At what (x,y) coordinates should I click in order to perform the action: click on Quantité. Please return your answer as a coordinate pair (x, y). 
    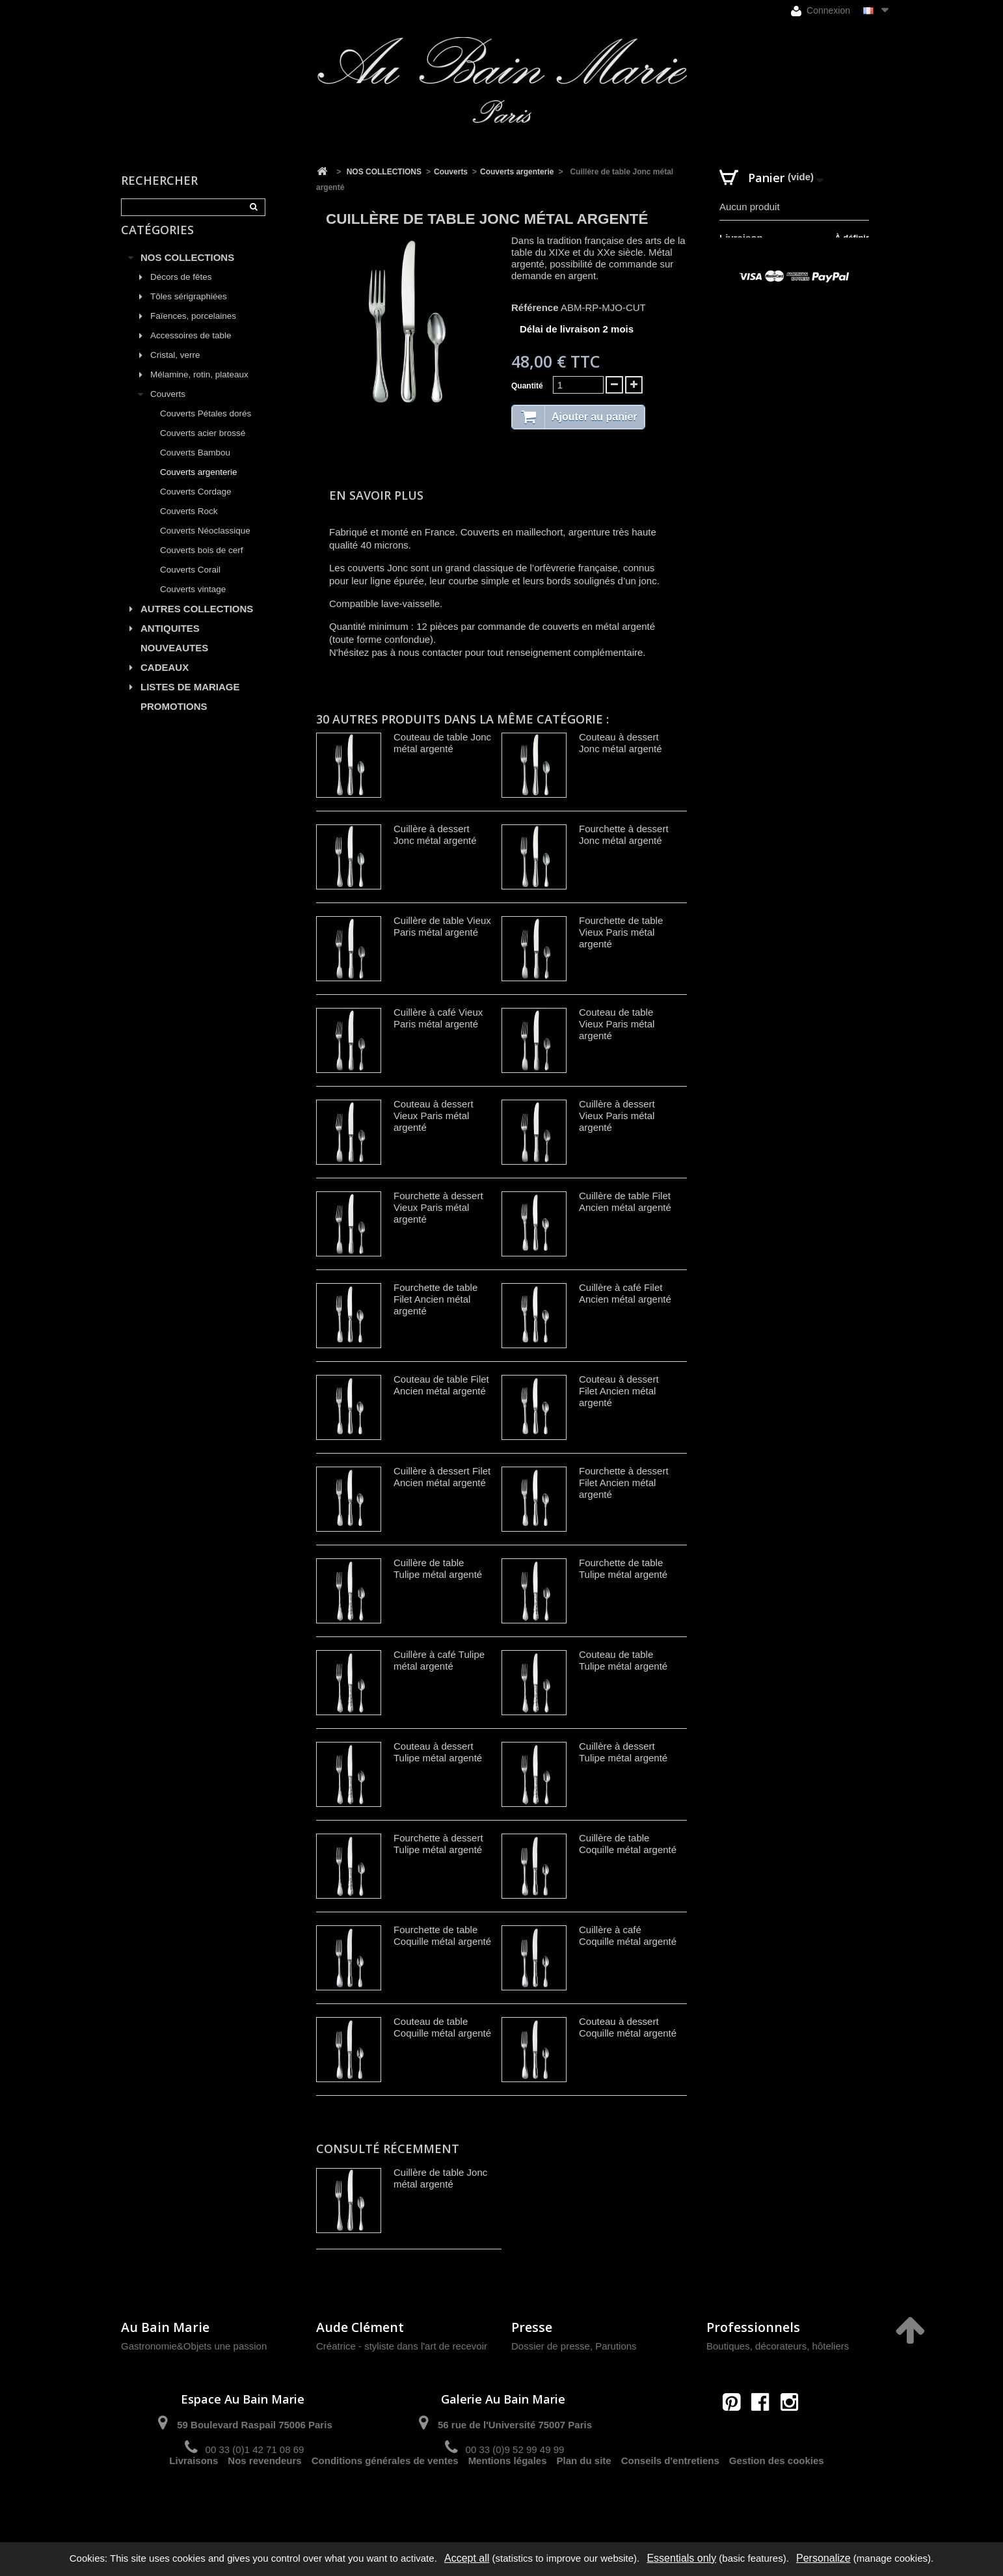
    Looking at the image, I should click on (527, 385).